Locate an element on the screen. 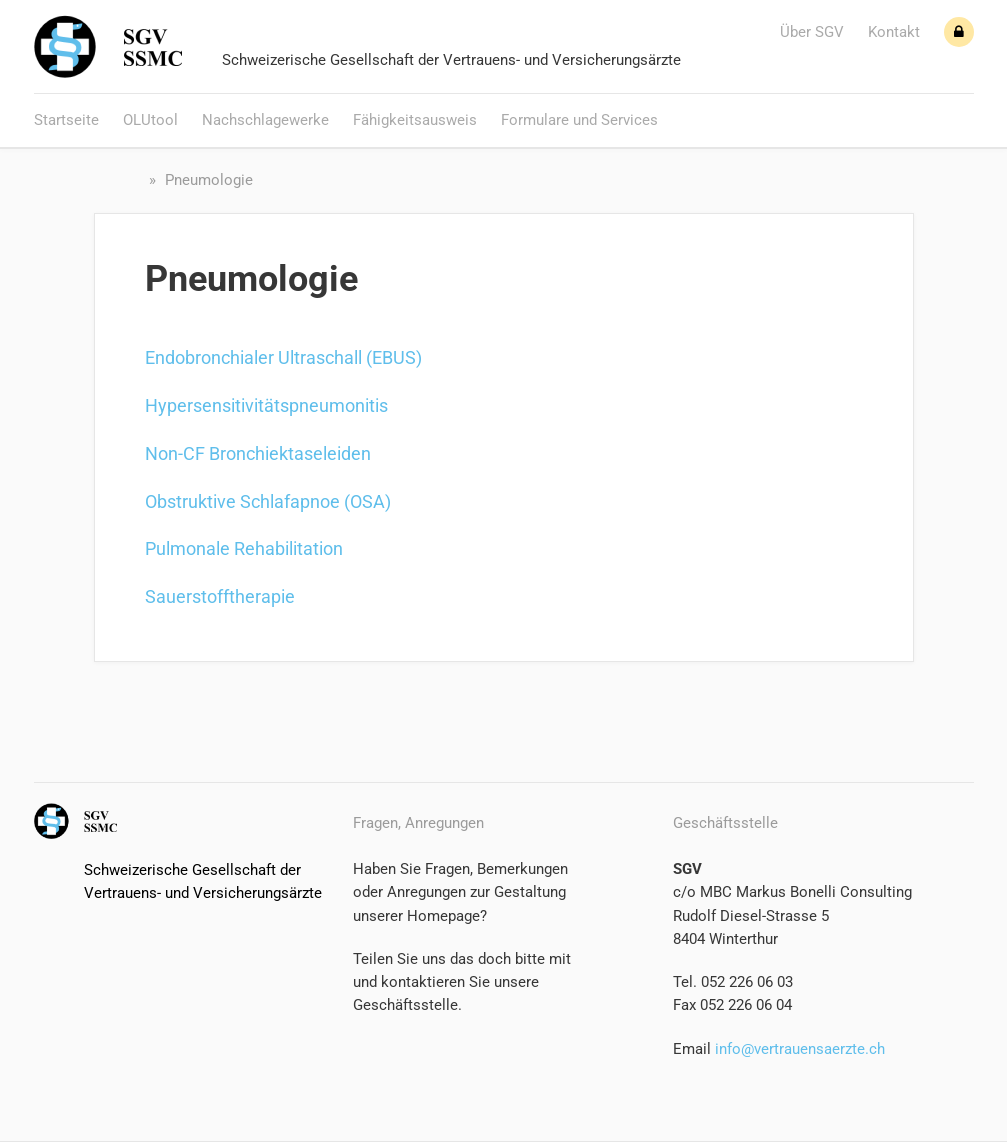 The image size is (1007, 1142). info@vertrauensaerzte.ch is located at coordinates (798, 1049).